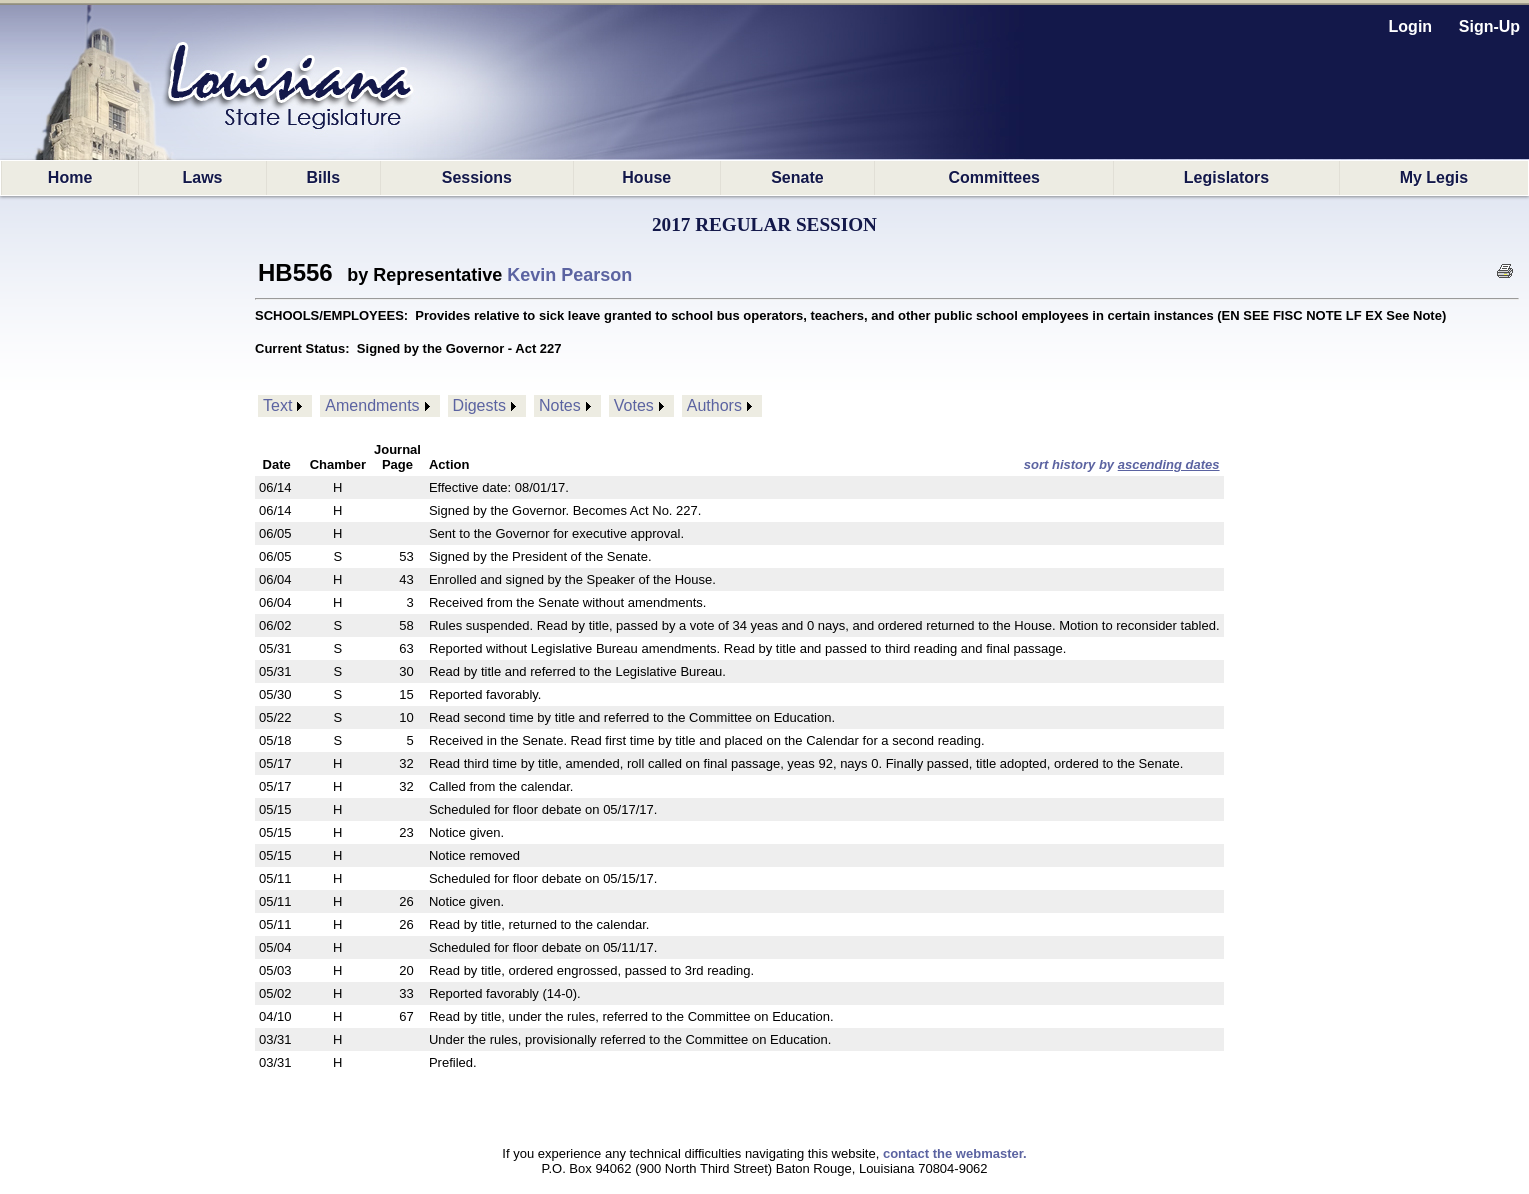 This screenshot has height=1194, width=1529. Describe the element at coordinates (797, 177) in the screenshot. I see `Senate` at that location.